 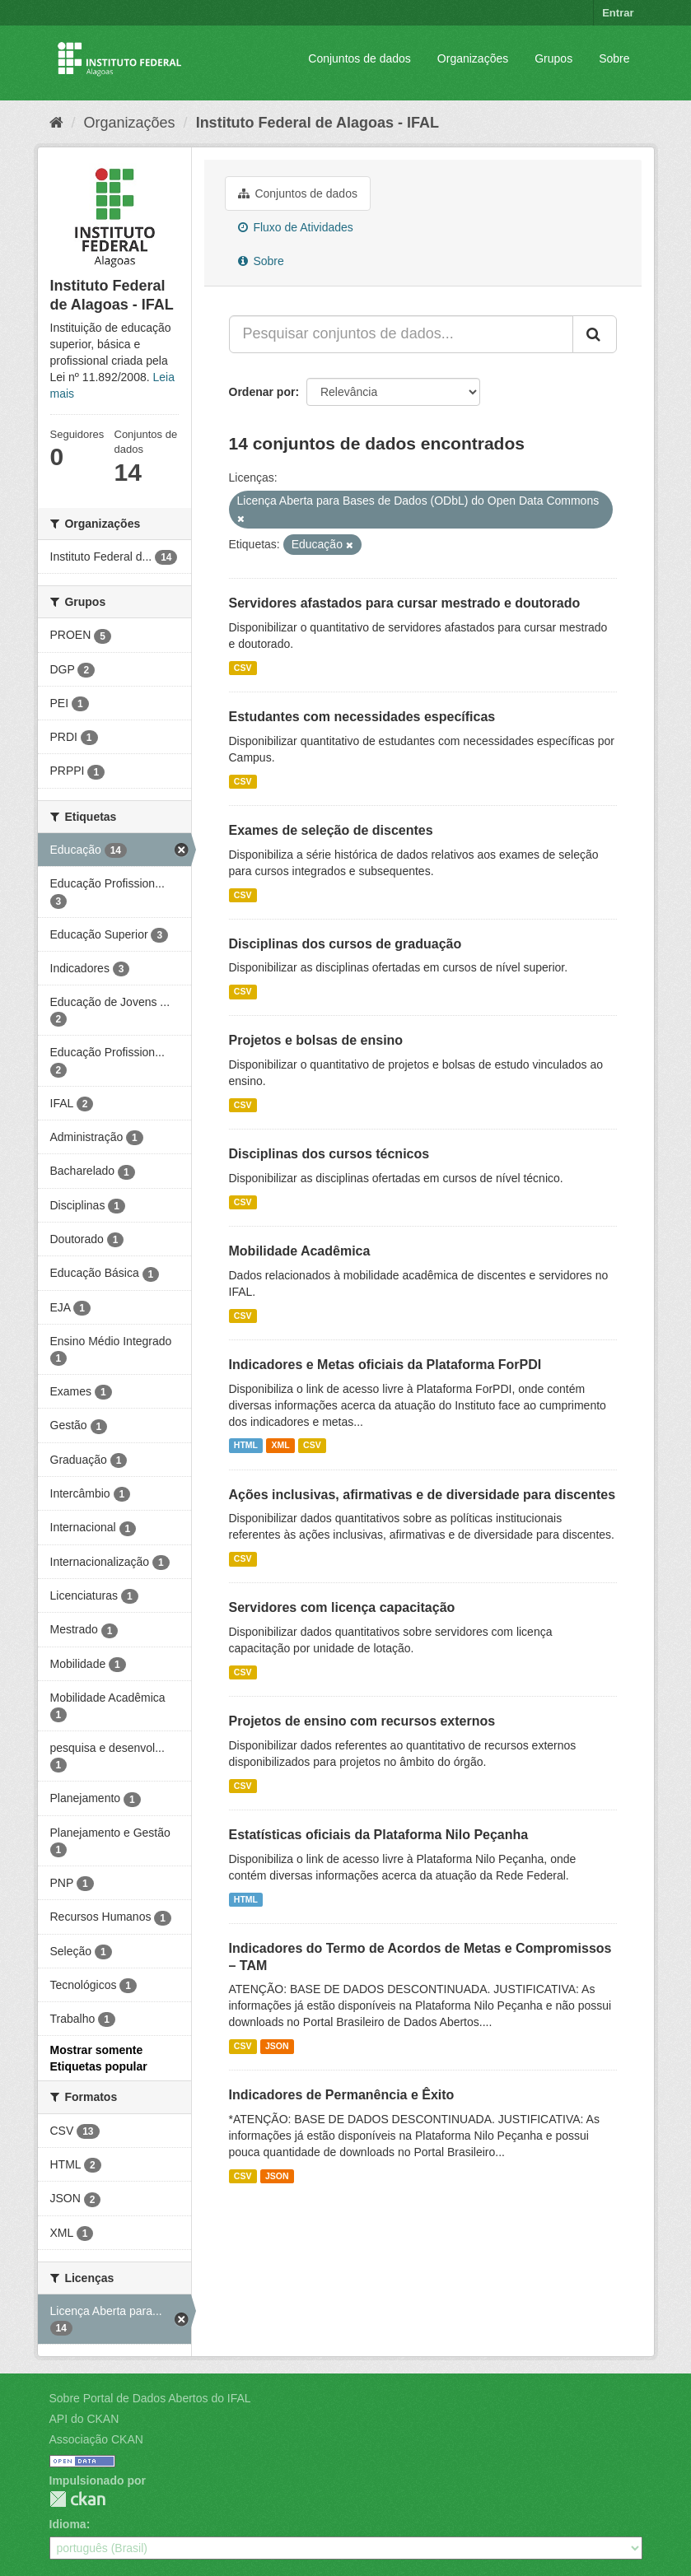 What do you see at coordinates (96, 2439) in the screenshot?
I see `Associação CKAN` at bounding box center [96, 2439].